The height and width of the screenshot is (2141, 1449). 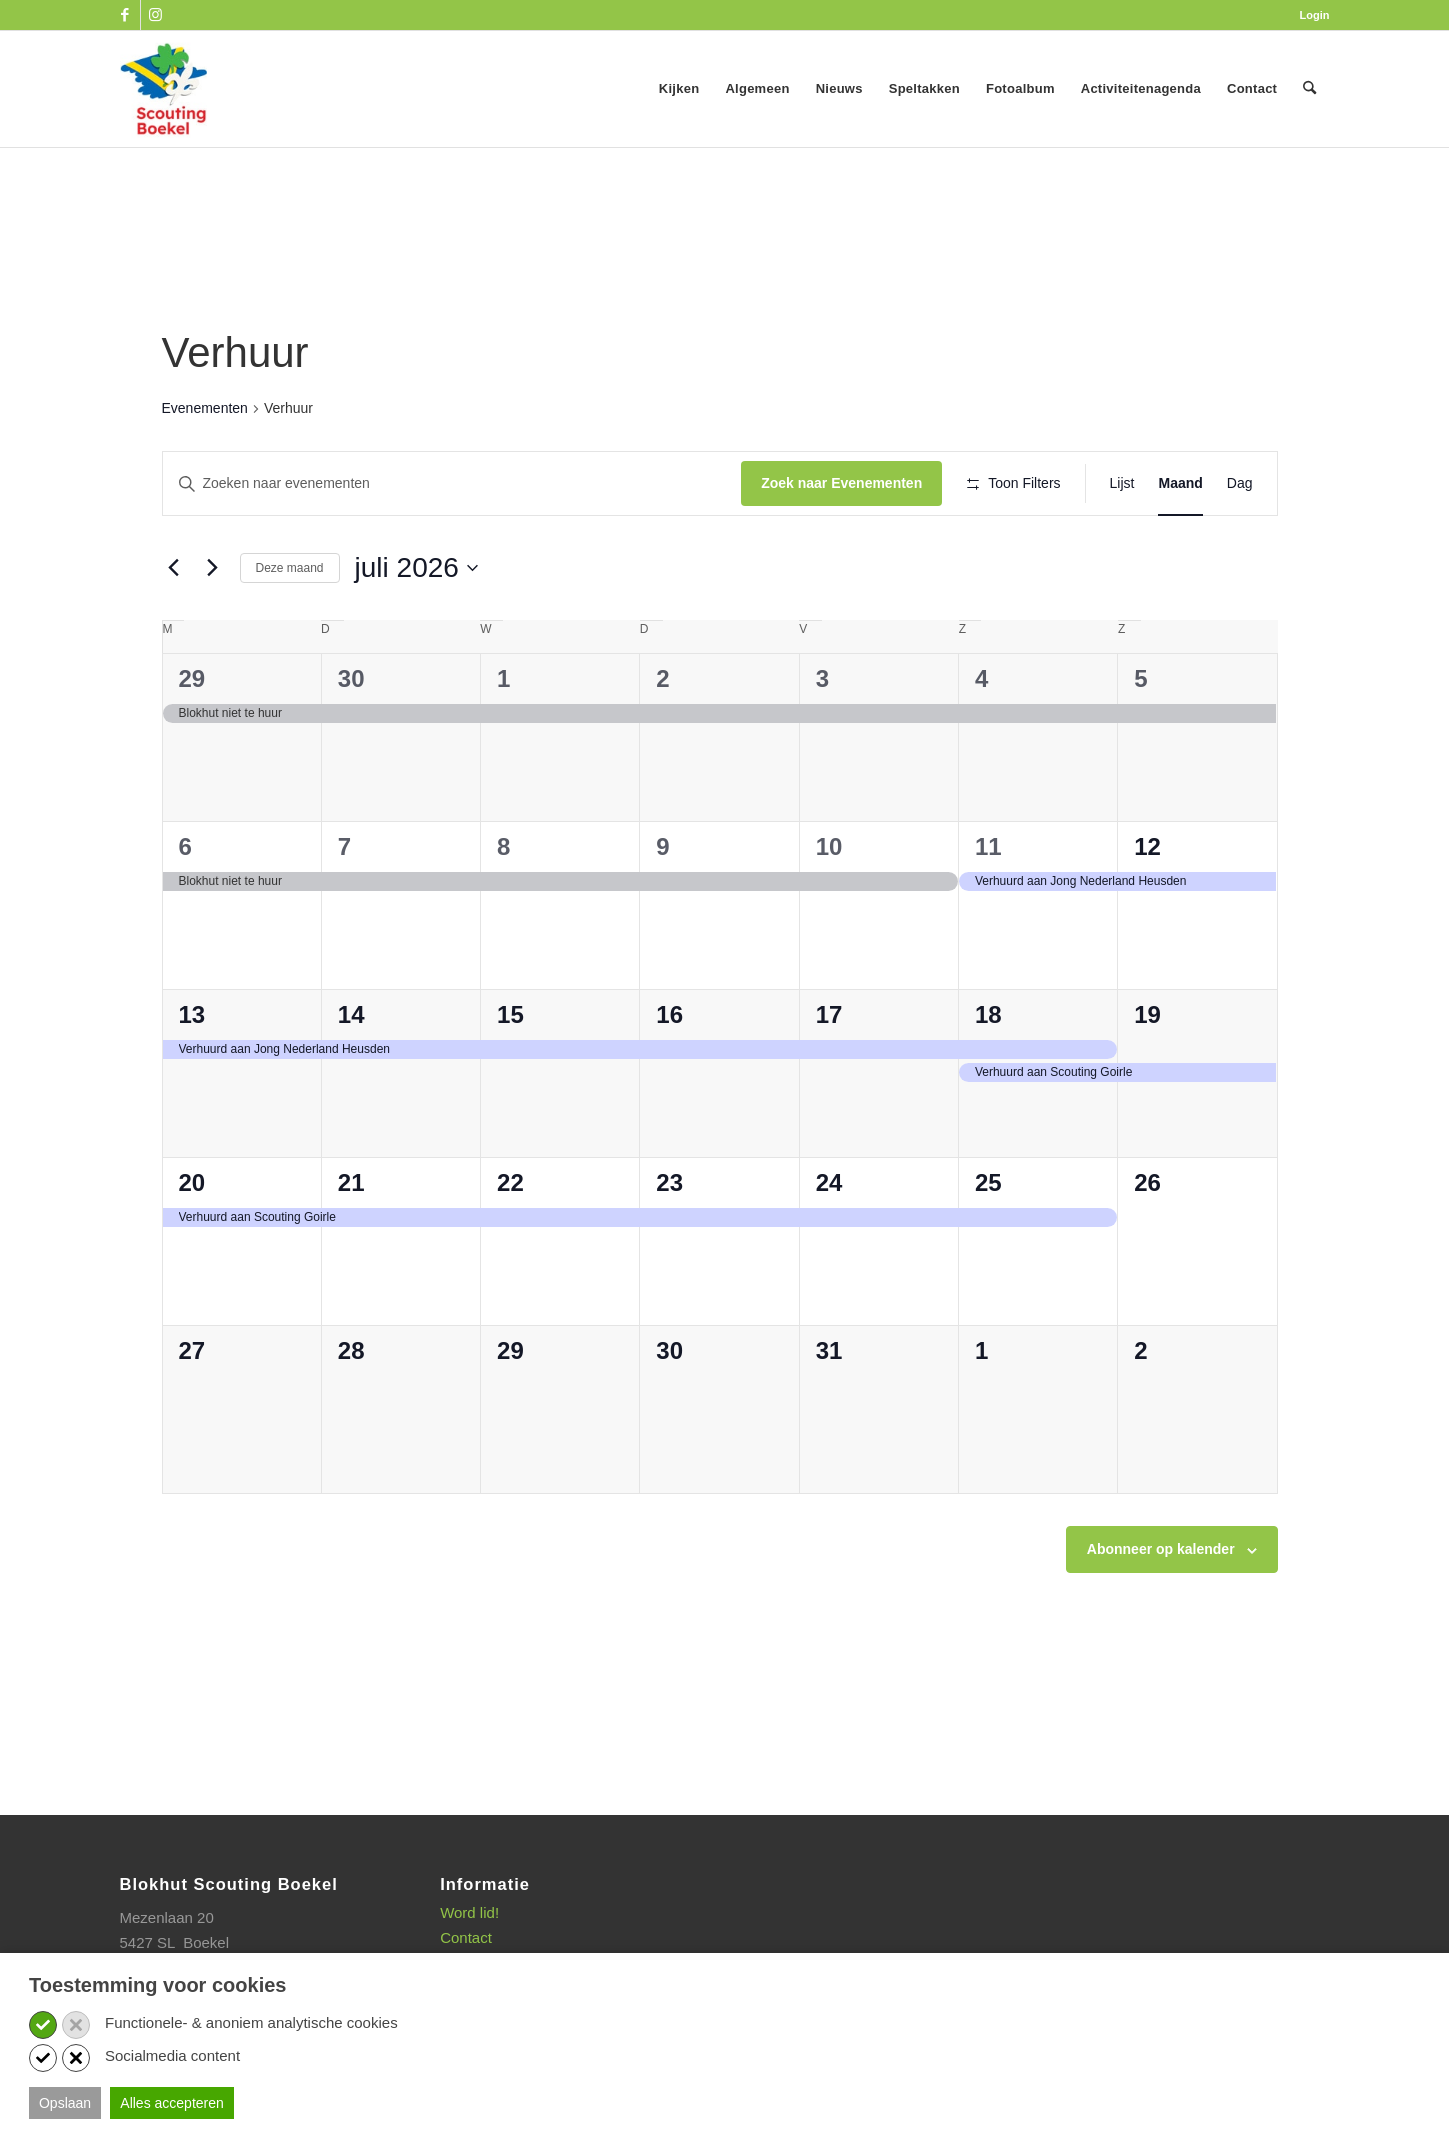 I want to click on 29 [29 juni], so click(x=192, y=737).